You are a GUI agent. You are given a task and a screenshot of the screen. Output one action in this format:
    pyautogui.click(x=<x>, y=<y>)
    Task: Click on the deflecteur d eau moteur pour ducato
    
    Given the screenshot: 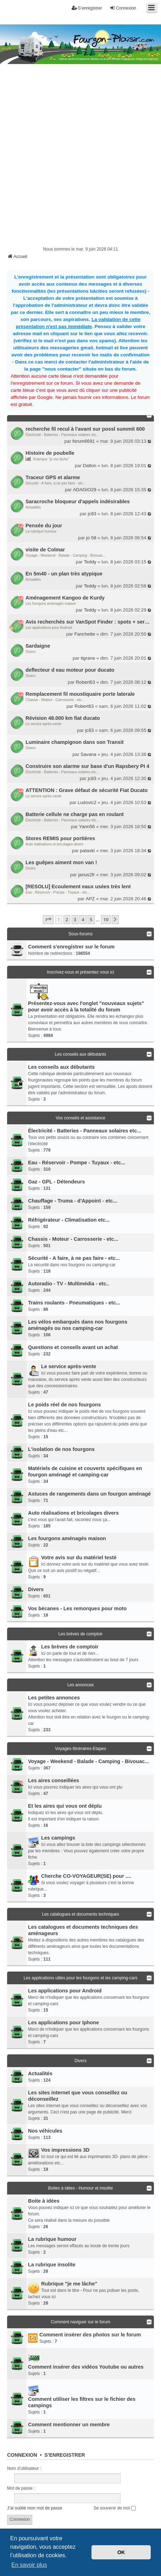 What is the action you would take?
    pyautogui.click(x=70, y=670)
    